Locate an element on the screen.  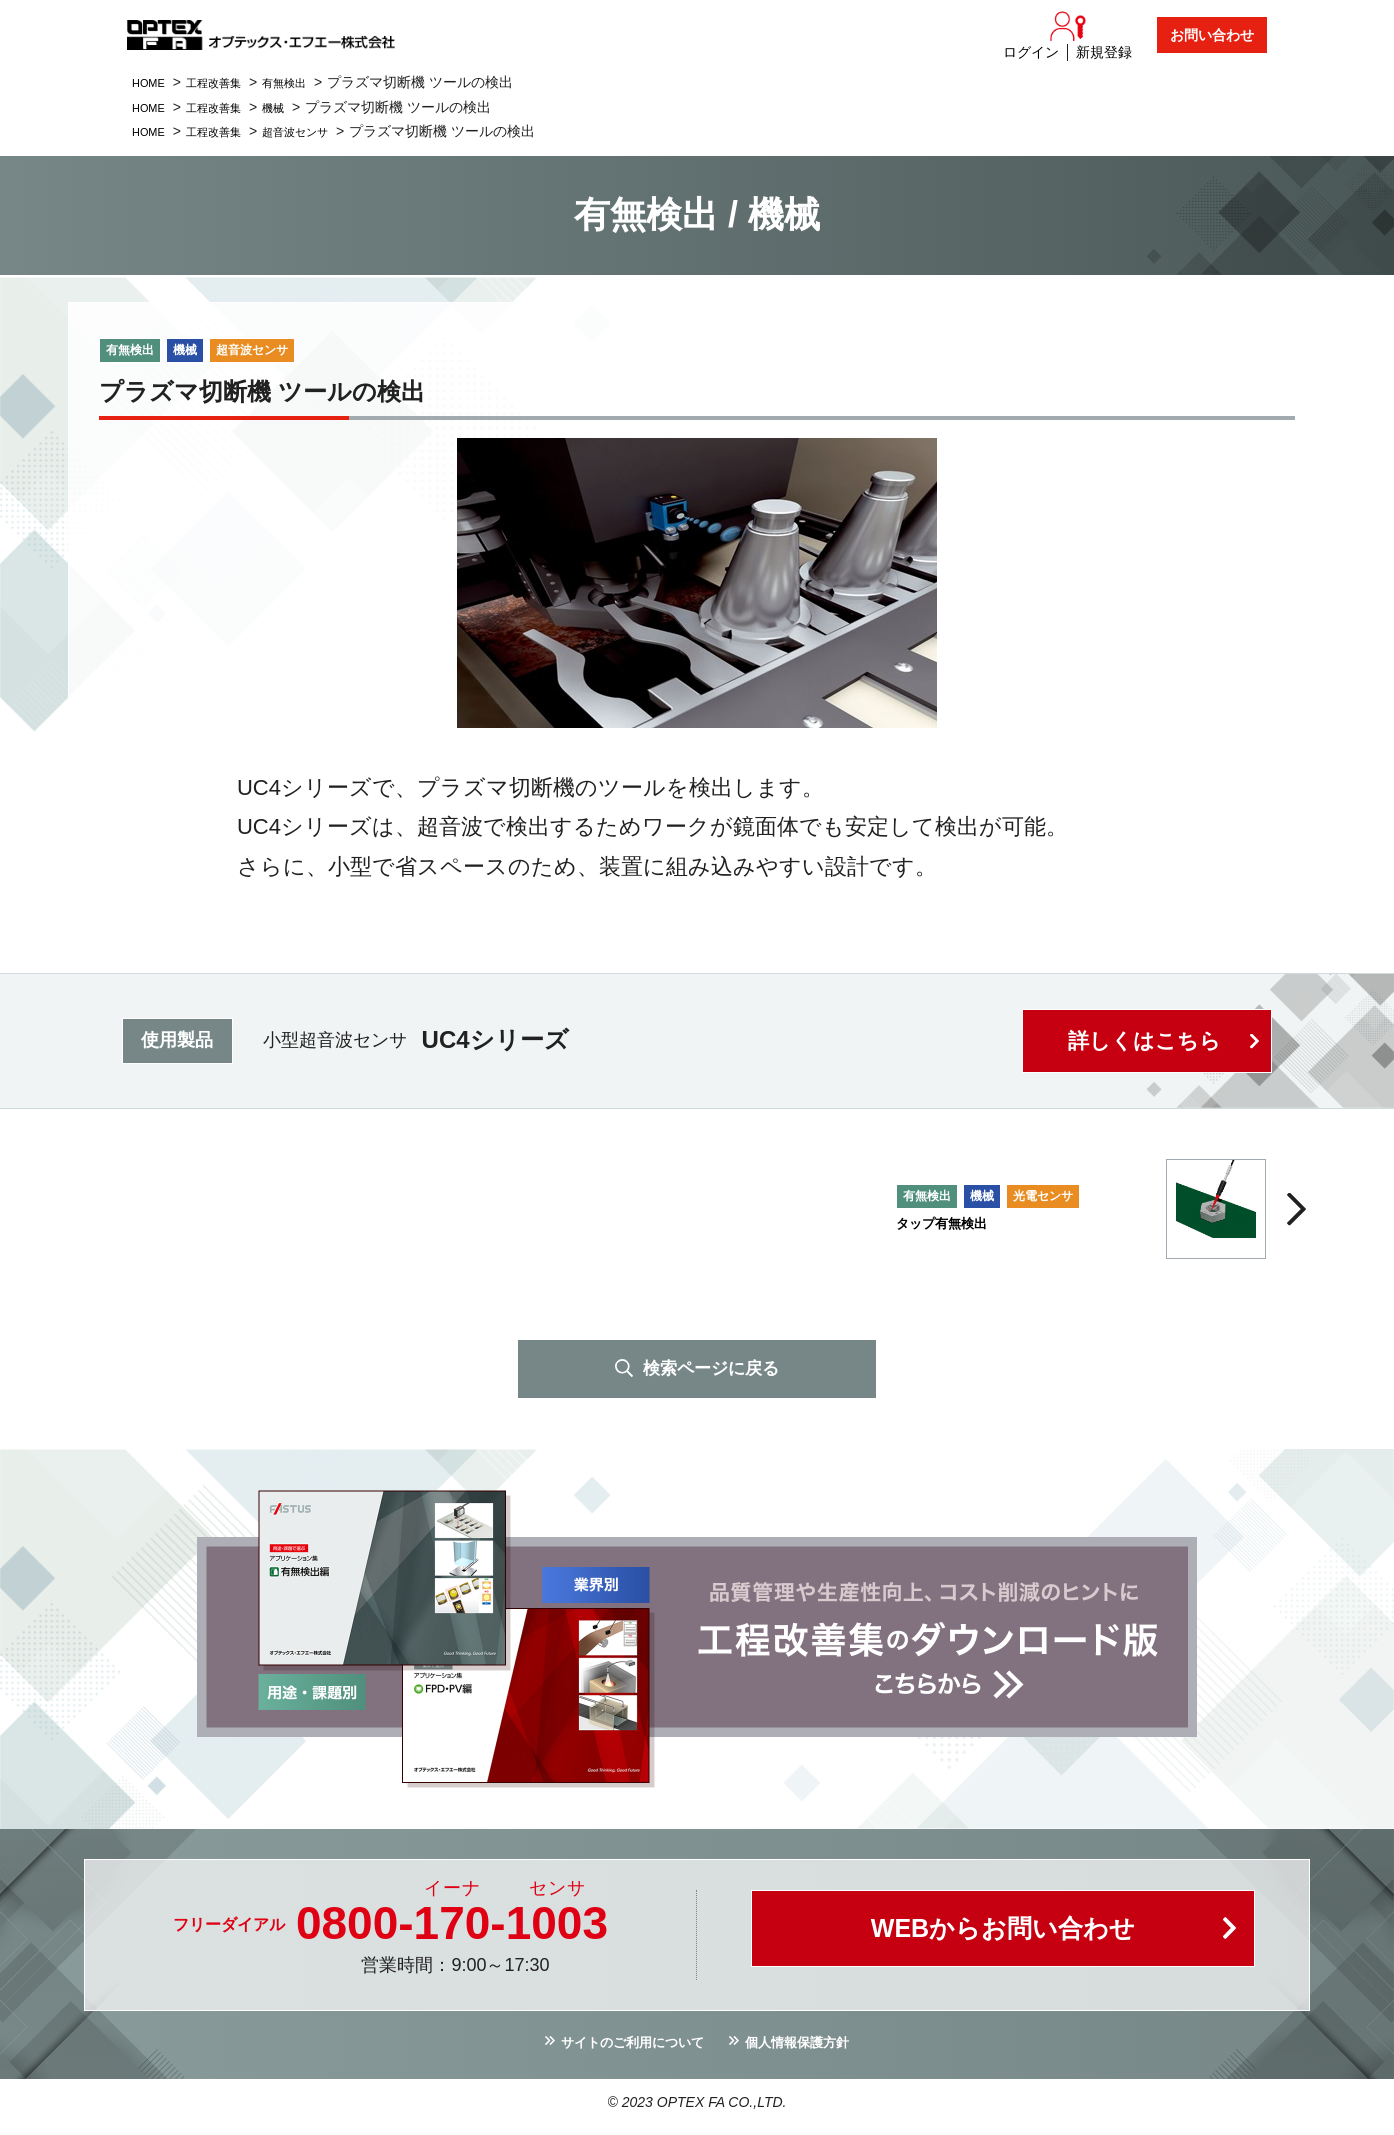
工程改善集 is located at coordinates (230, 82).